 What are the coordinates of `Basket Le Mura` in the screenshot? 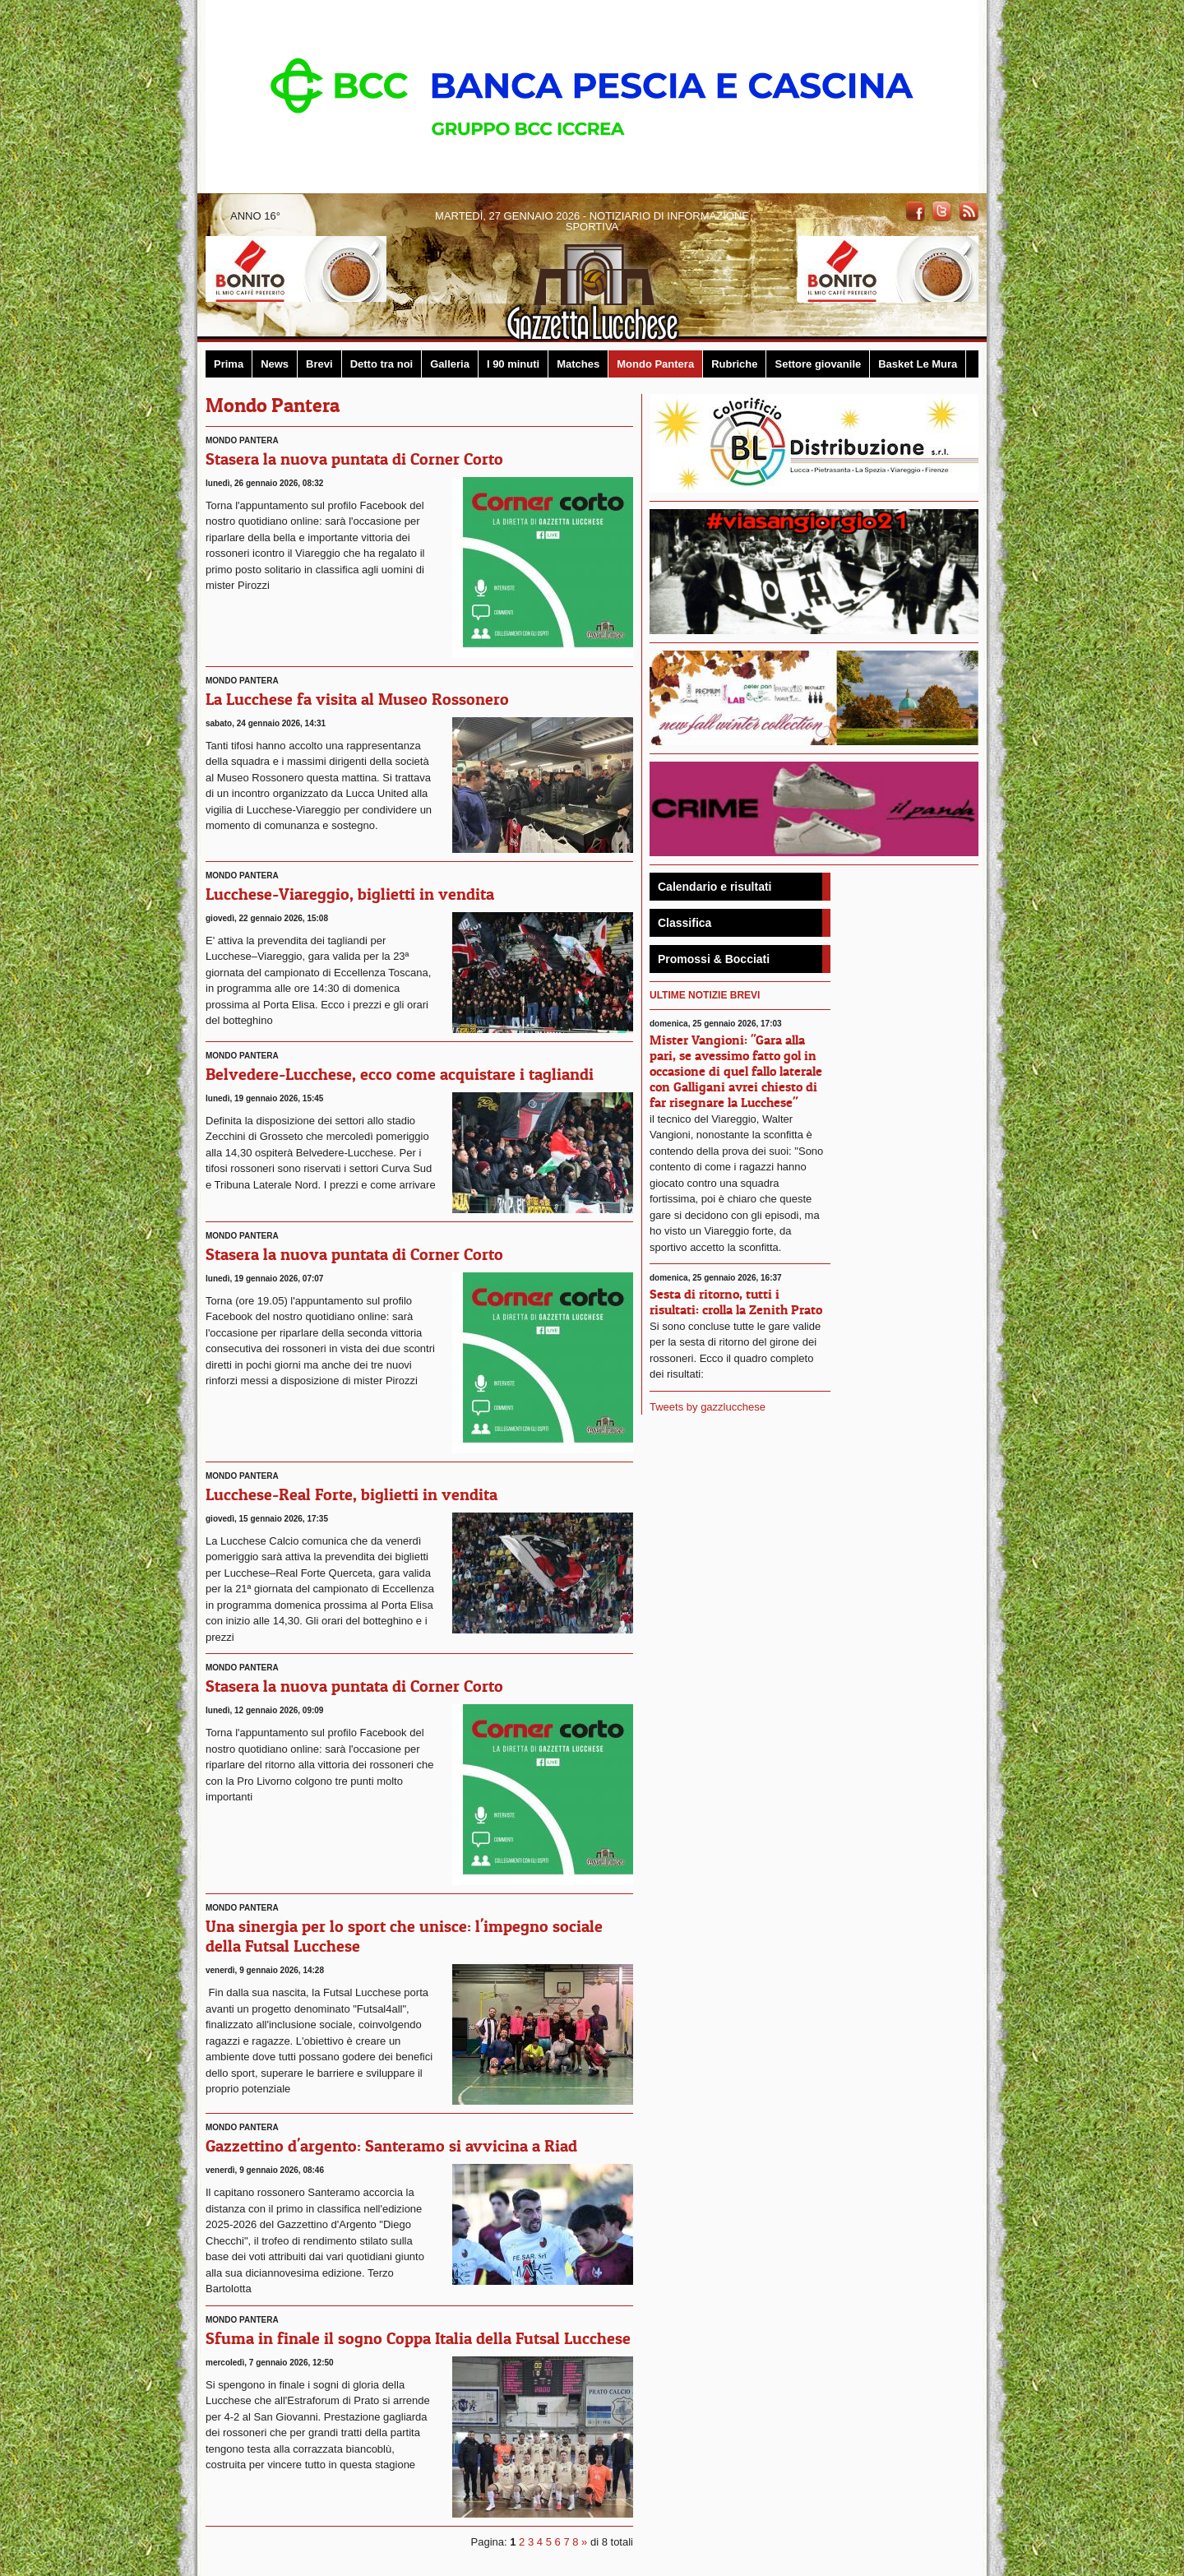 It's located at (917, 364).